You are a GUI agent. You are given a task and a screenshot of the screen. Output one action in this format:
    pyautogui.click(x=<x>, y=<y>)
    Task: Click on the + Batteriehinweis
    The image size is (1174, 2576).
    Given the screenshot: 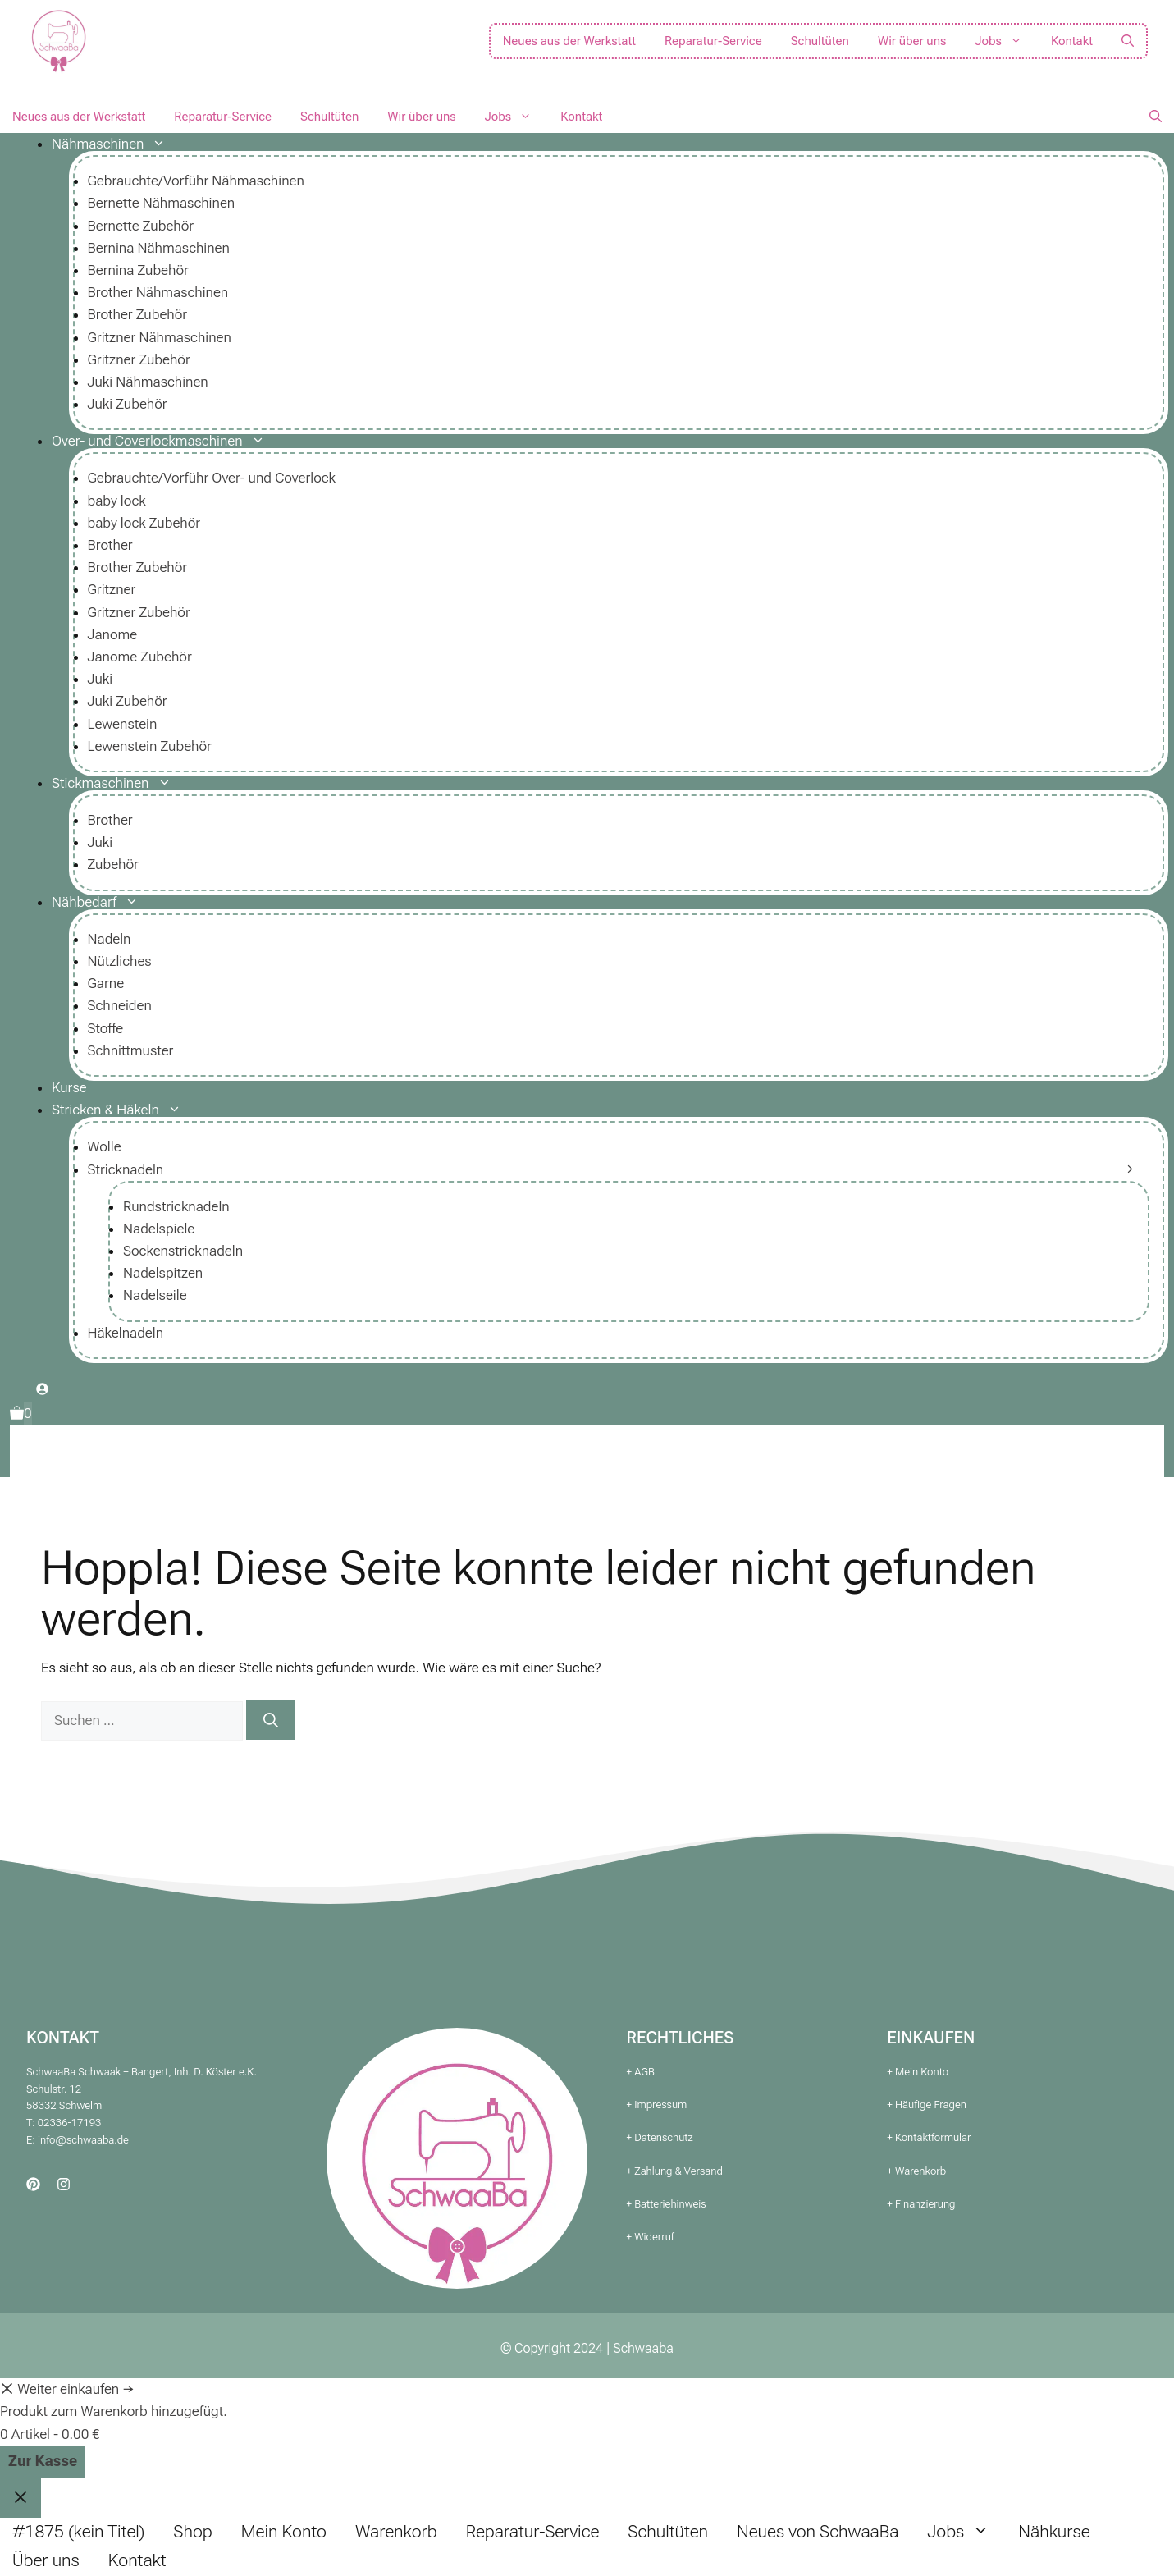 What is the action you would take?
    pyautogui.click(x=666, y=2204)
    